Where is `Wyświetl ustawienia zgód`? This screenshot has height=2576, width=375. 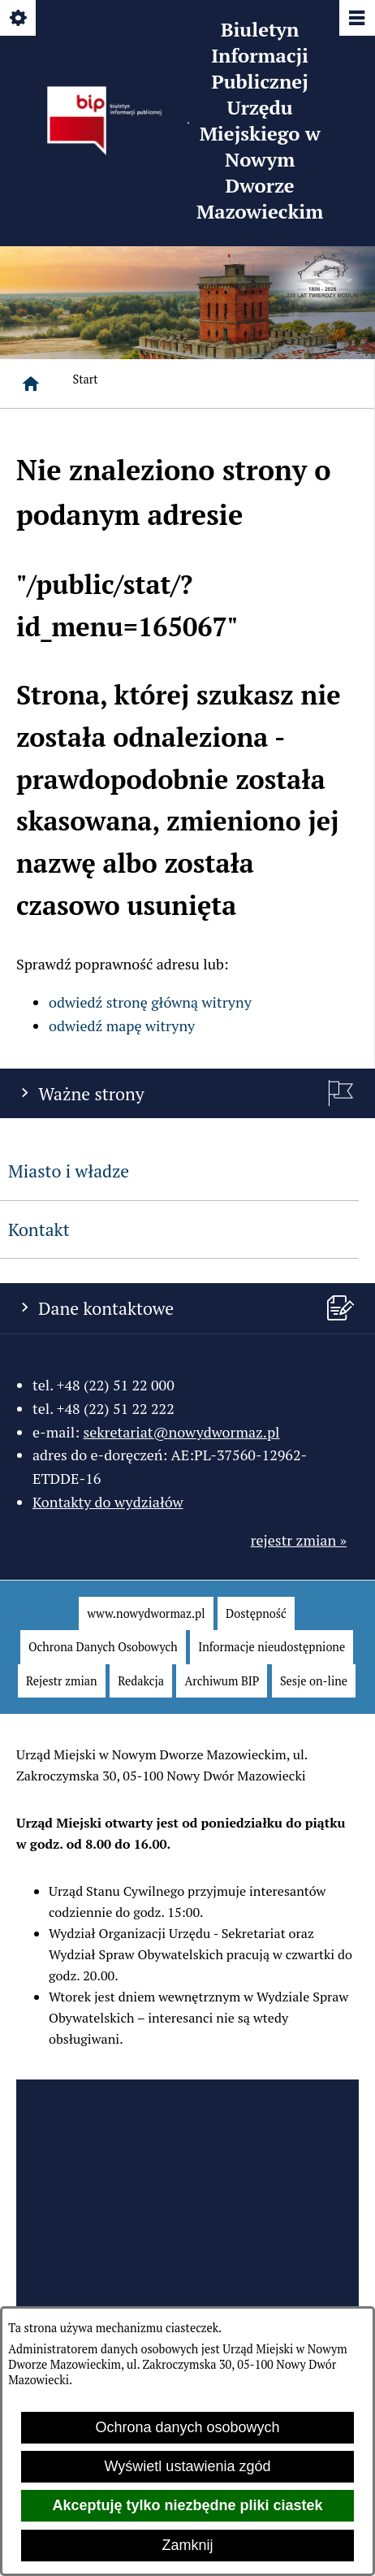 Wyświetl ustawienia zgód is located at coordinates (188, 2466).